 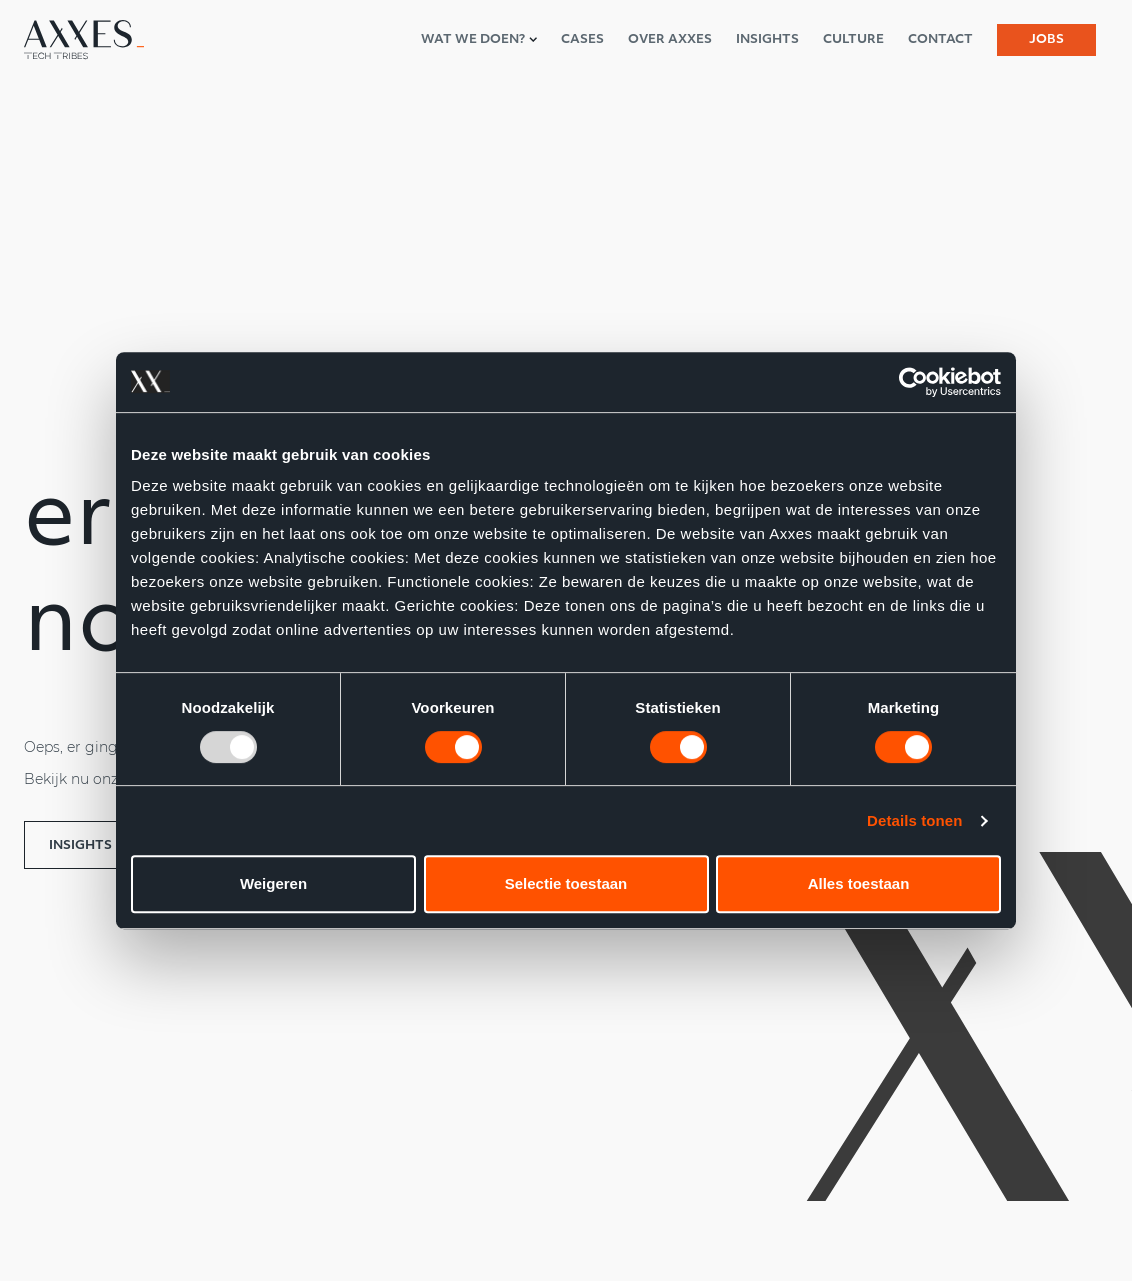 What do you see at coordinates (913, 382) in the screenshot?
I see `[Usercentrics Cookiebot - opens in a new window]` at bounding box center [913, 382].